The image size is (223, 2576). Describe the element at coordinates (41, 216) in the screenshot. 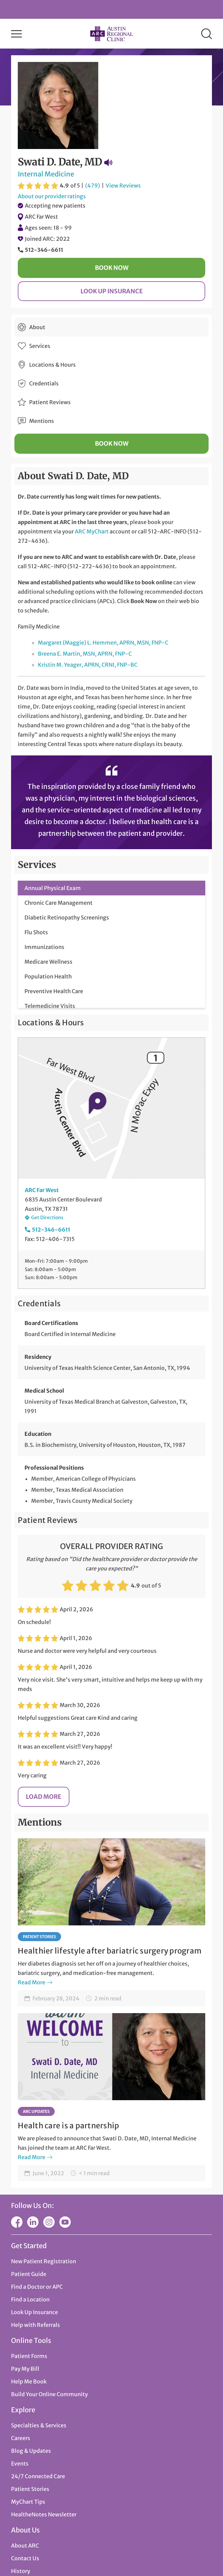

I see `ARC Far West` at that location.